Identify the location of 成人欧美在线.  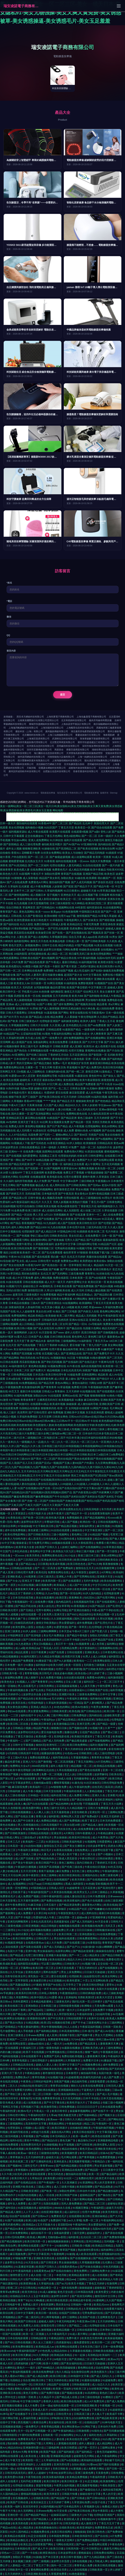
(28, 2455).